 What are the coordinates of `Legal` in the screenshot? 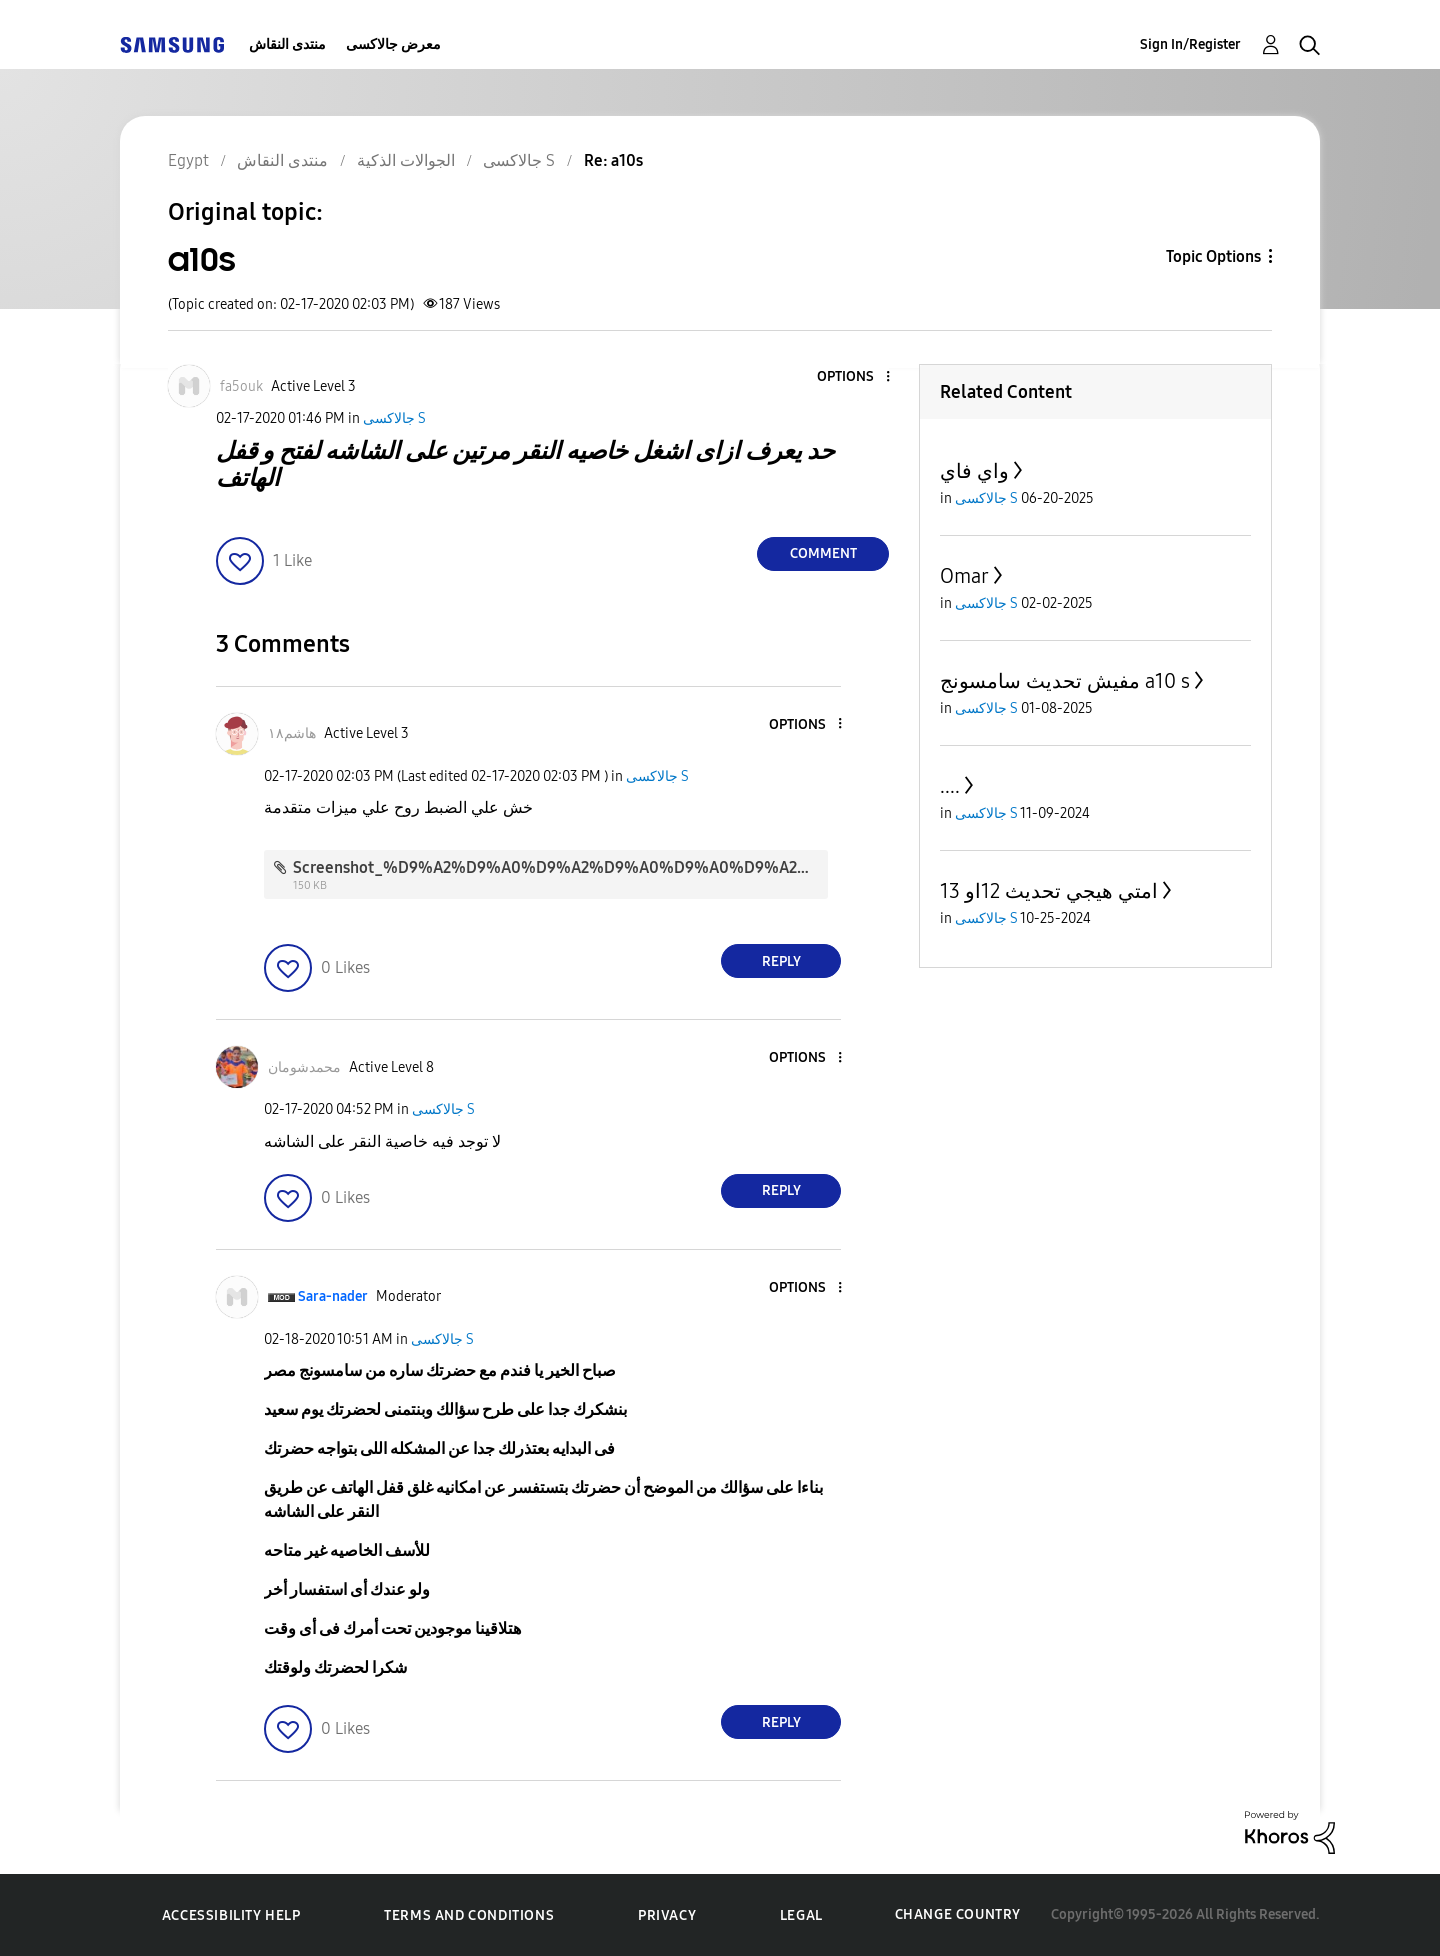 It's located at (801, 1915).